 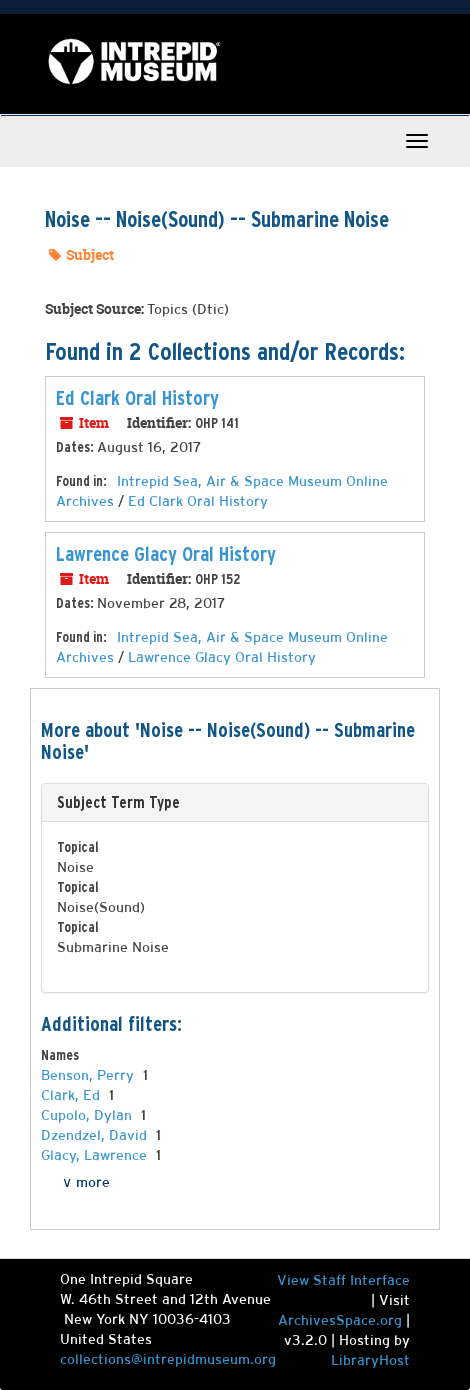 I want to click on Cupolo, Dylan, so click(x=88, y=1115).